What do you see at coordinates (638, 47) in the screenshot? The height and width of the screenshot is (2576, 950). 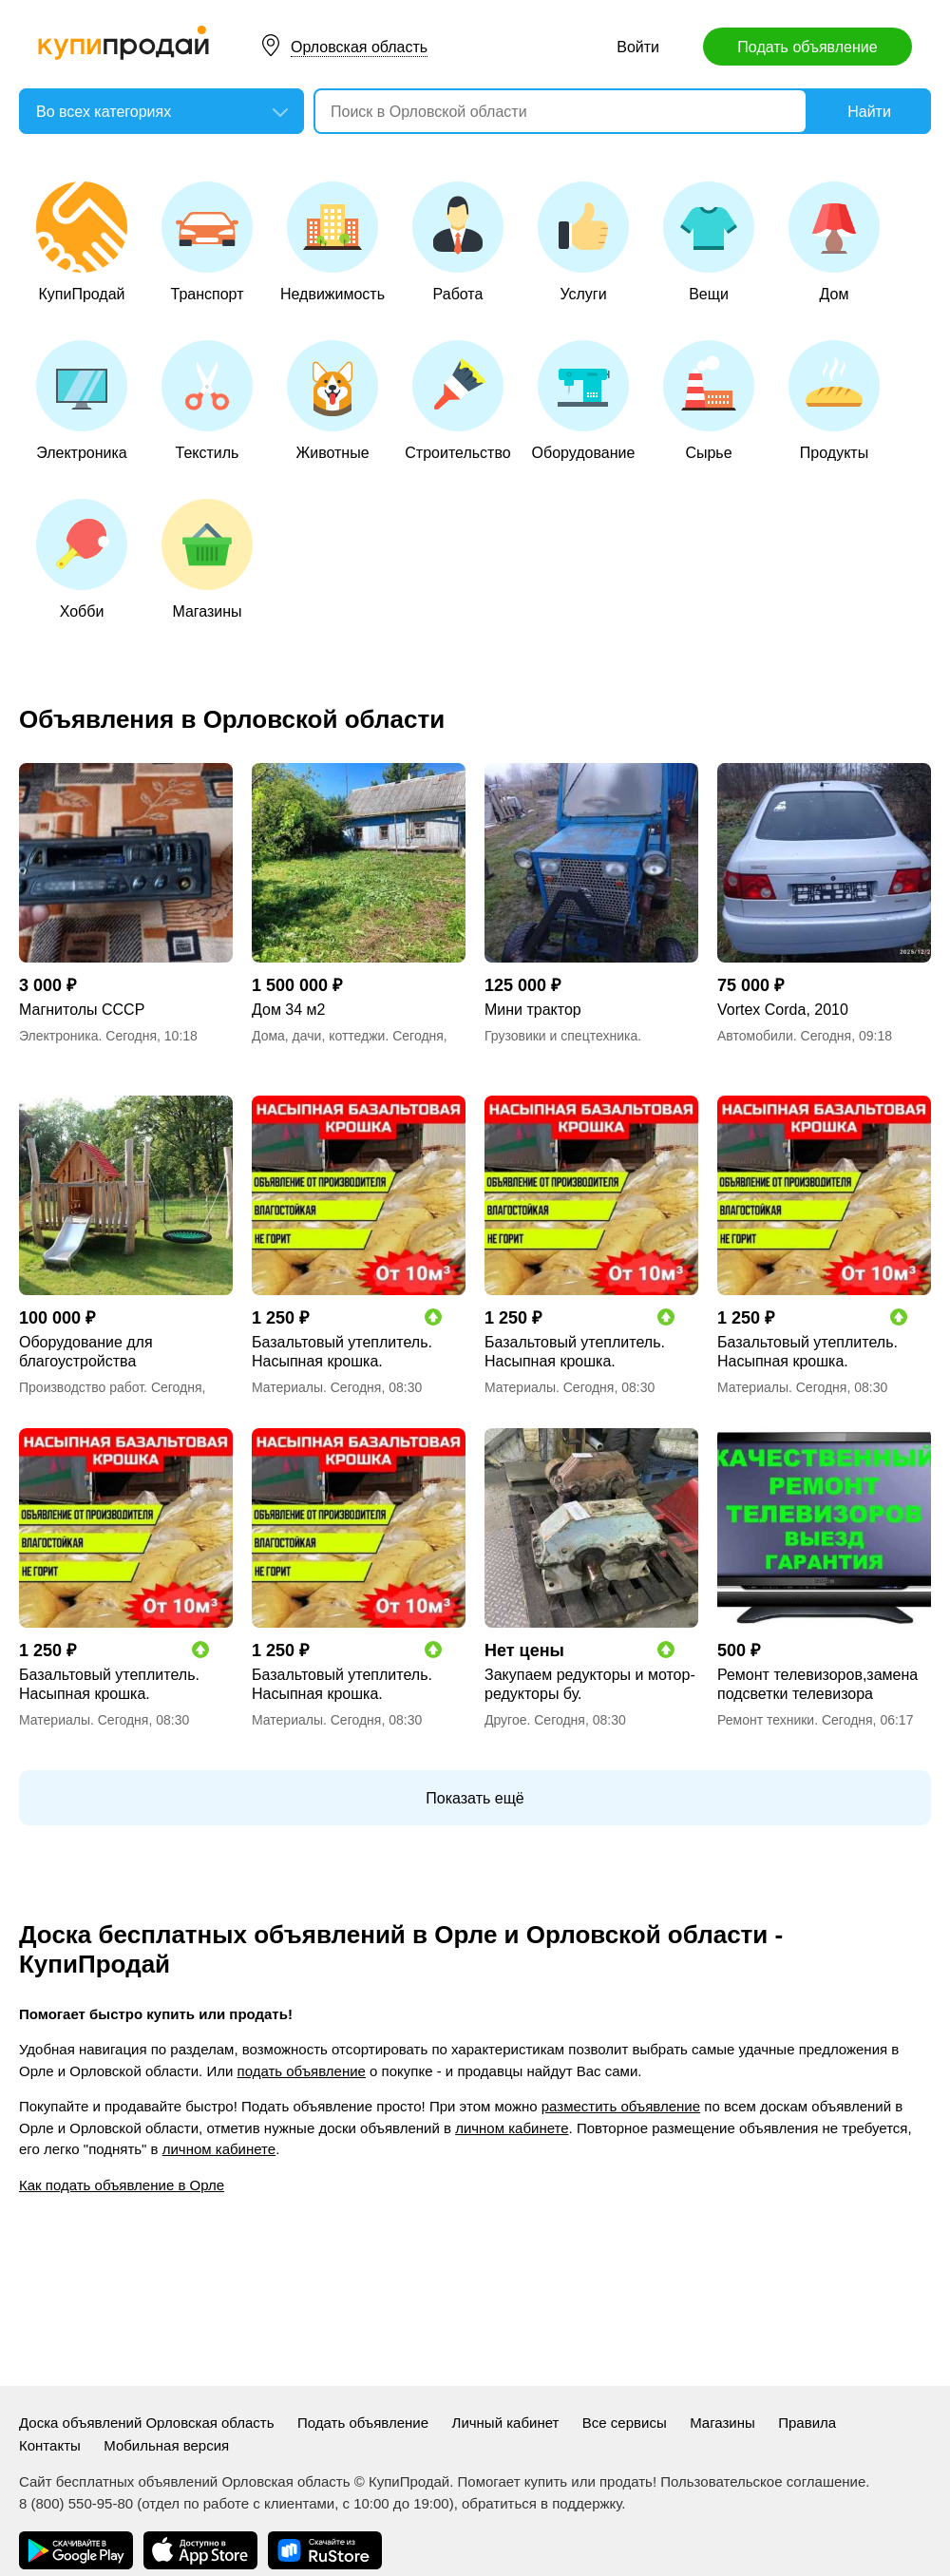 I see `Войти` at bounding box center [638, 47].